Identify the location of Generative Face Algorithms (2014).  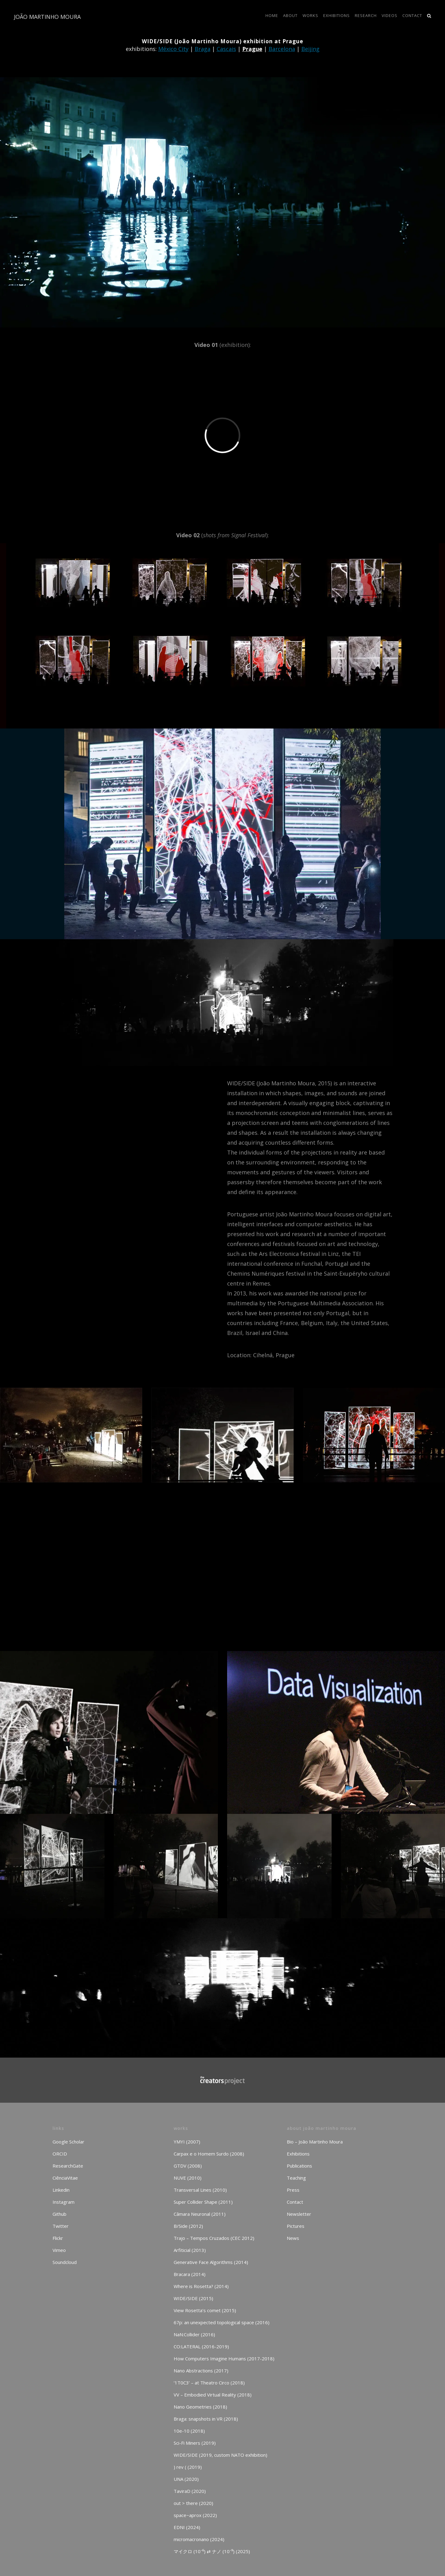
(211, 2262).